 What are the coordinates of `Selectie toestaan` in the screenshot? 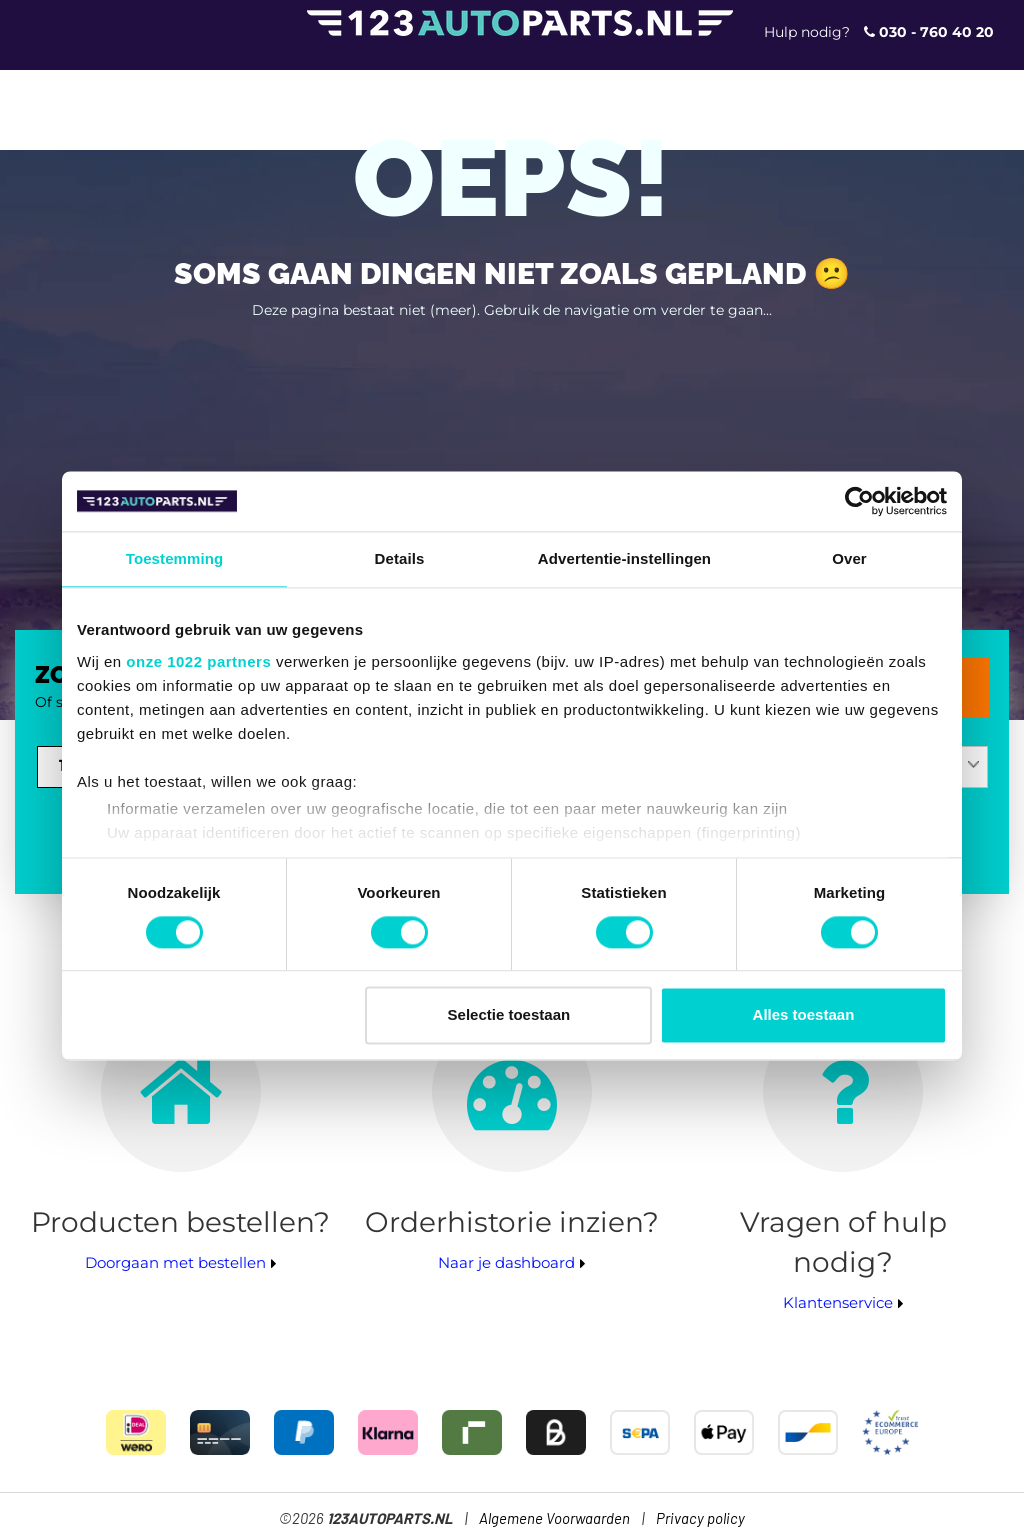 It's located at (509, 1015).